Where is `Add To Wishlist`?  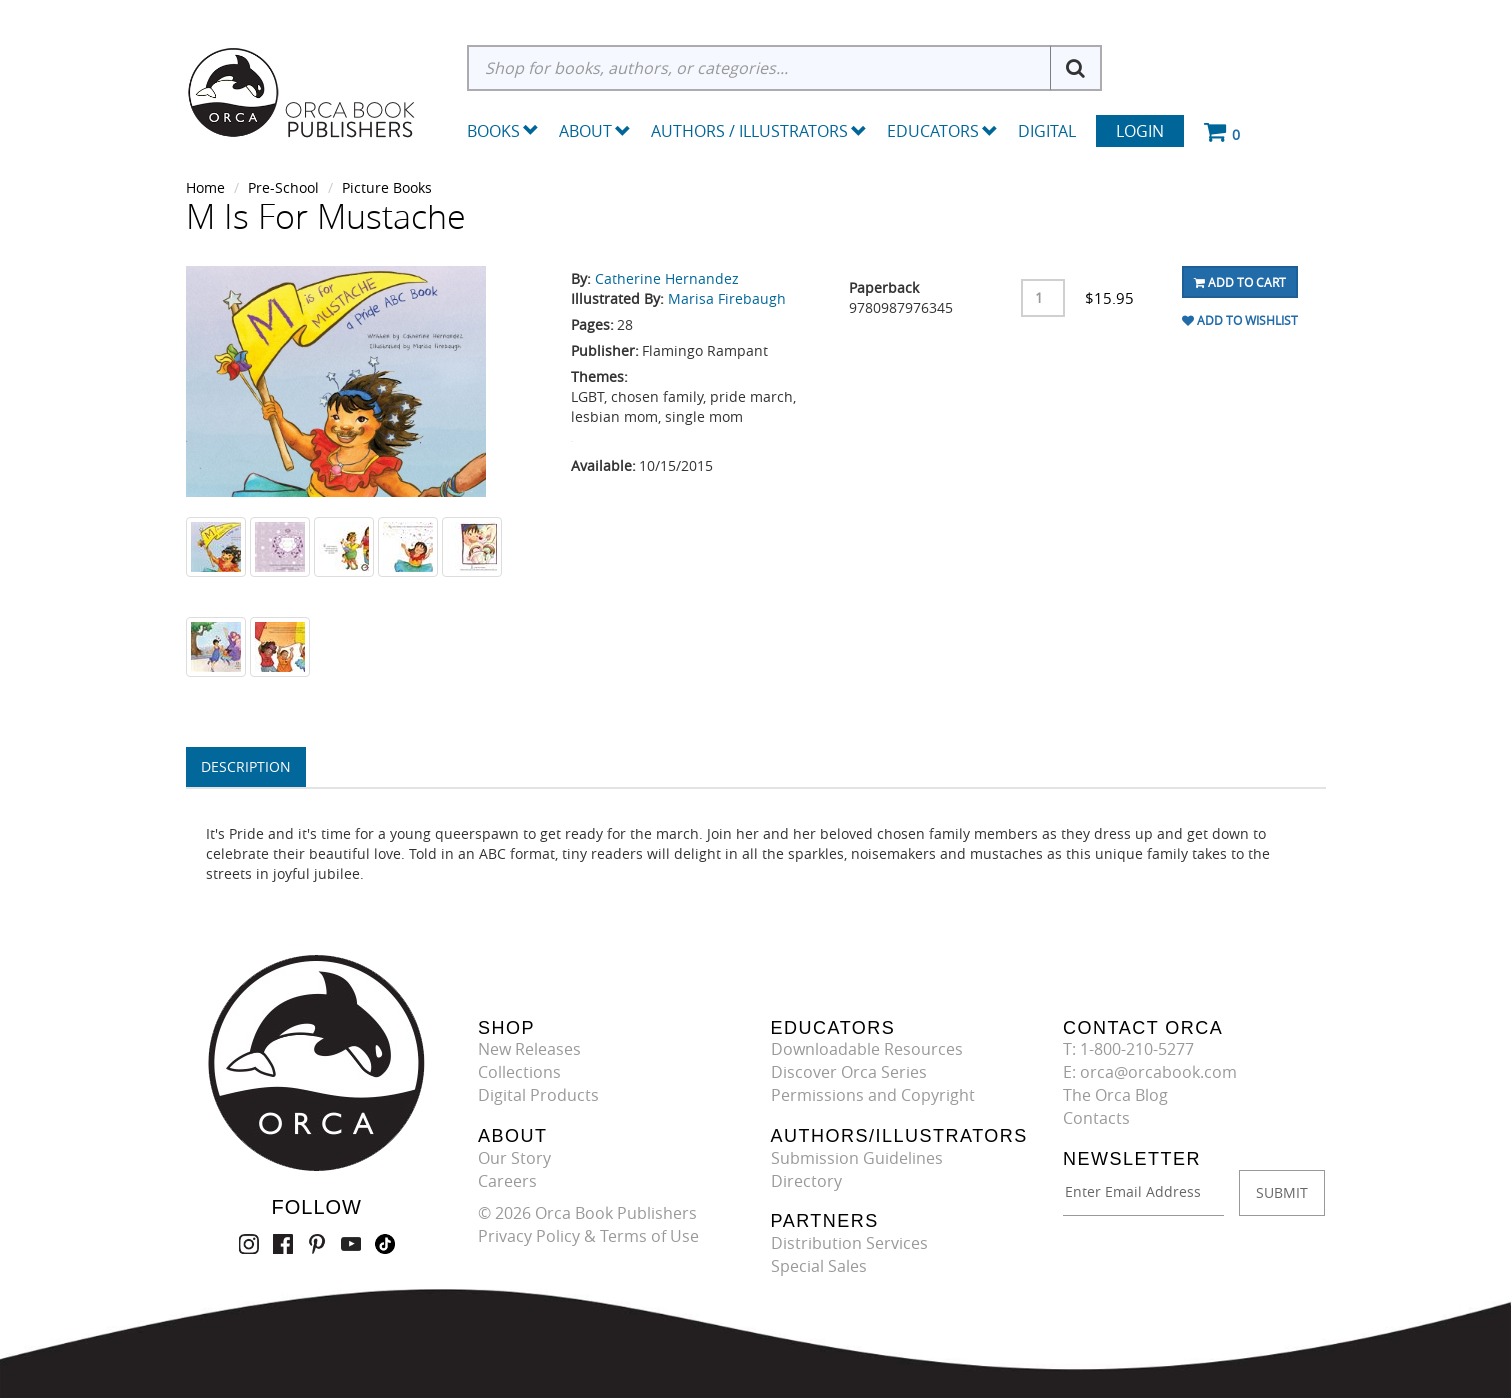 Add To Wishlist is located at coordinates (1240, 320).